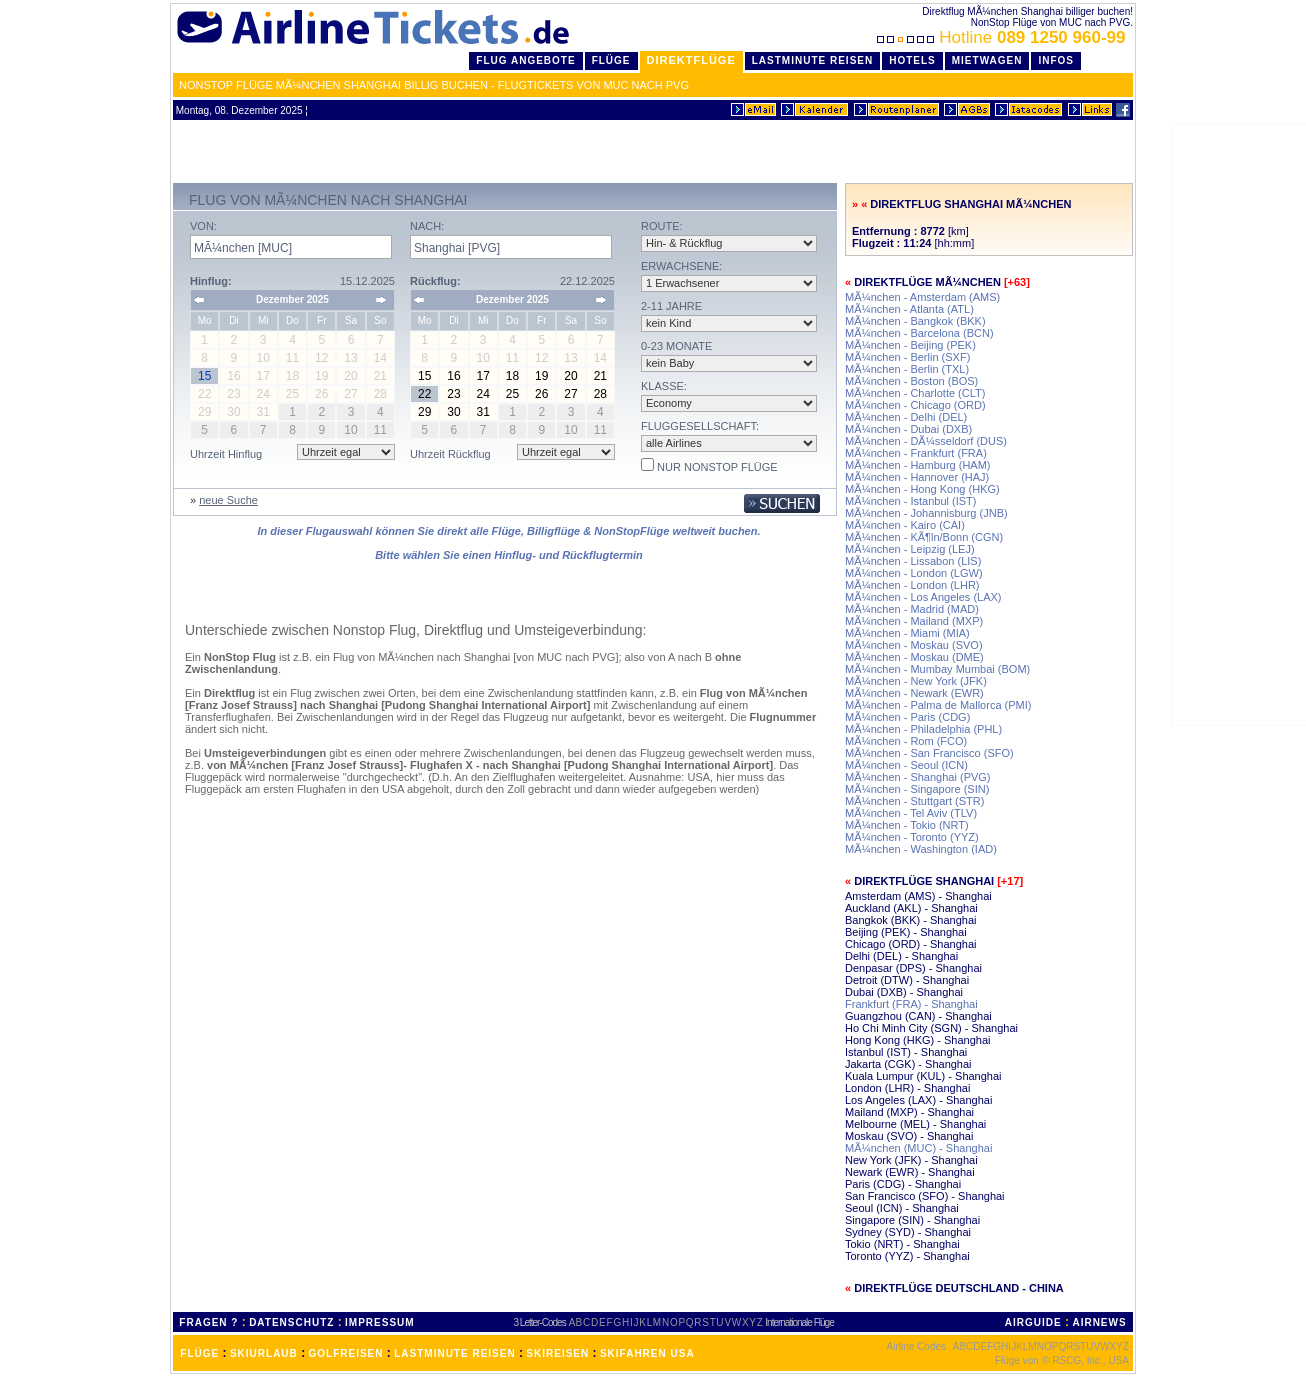 This screenshot has height=1377, width=1306. I want to click on MÃ¼nchen - Stuttgart (STR), so click(914, 801).